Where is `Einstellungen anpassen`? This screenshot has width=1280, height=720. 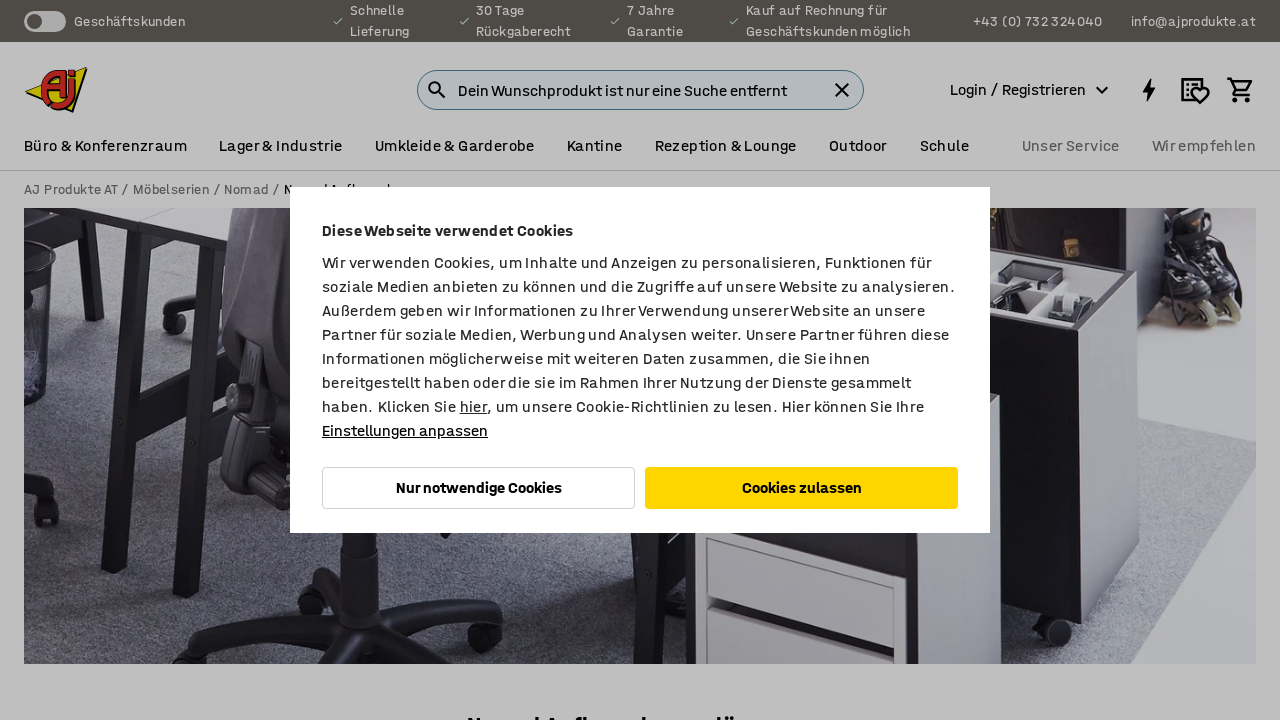
Einstellungen anpassen is located at coordinates (405, 430).